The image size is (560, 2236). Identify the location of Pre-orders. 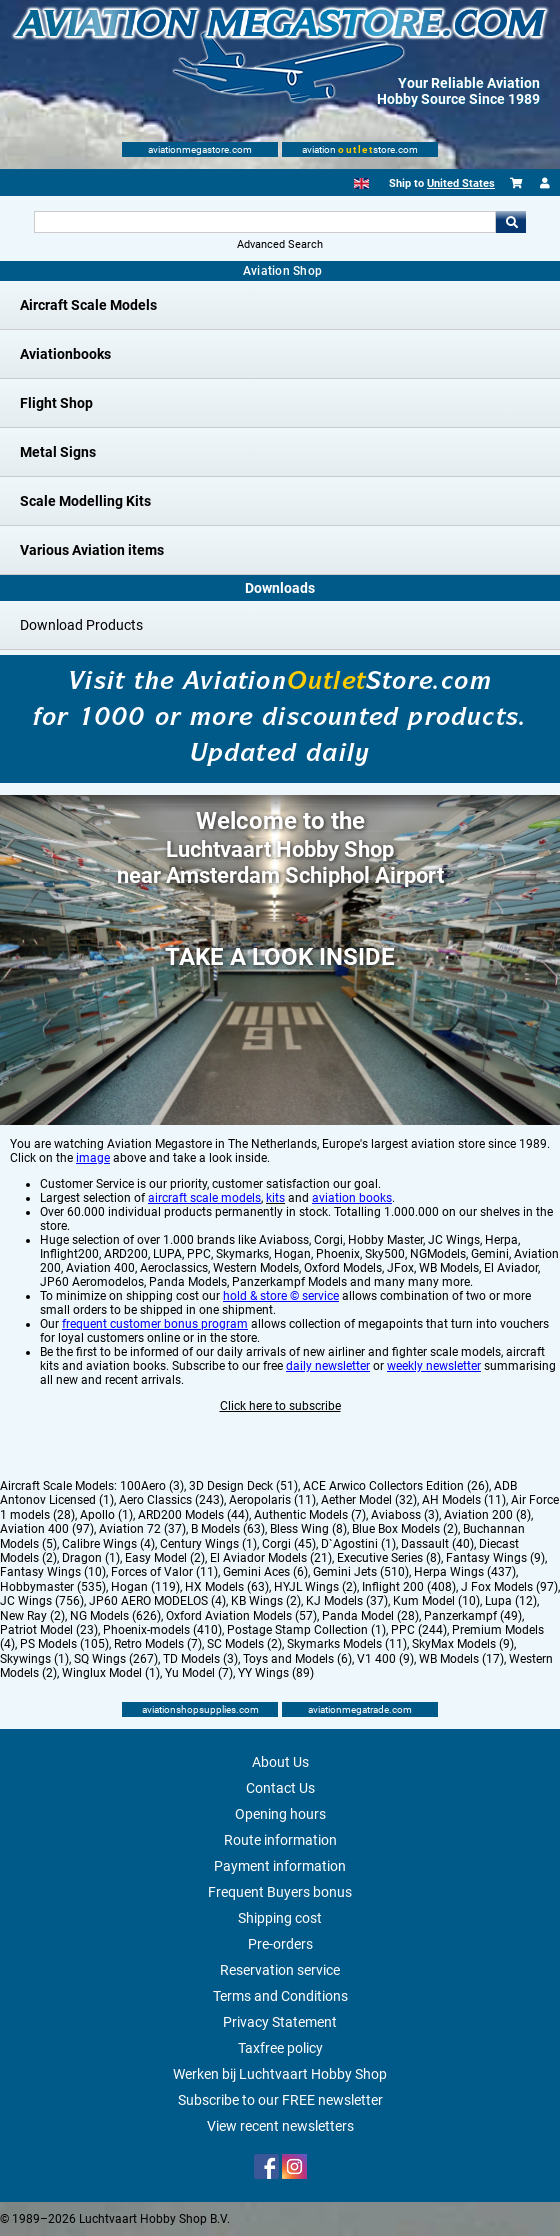
(280, 1944).